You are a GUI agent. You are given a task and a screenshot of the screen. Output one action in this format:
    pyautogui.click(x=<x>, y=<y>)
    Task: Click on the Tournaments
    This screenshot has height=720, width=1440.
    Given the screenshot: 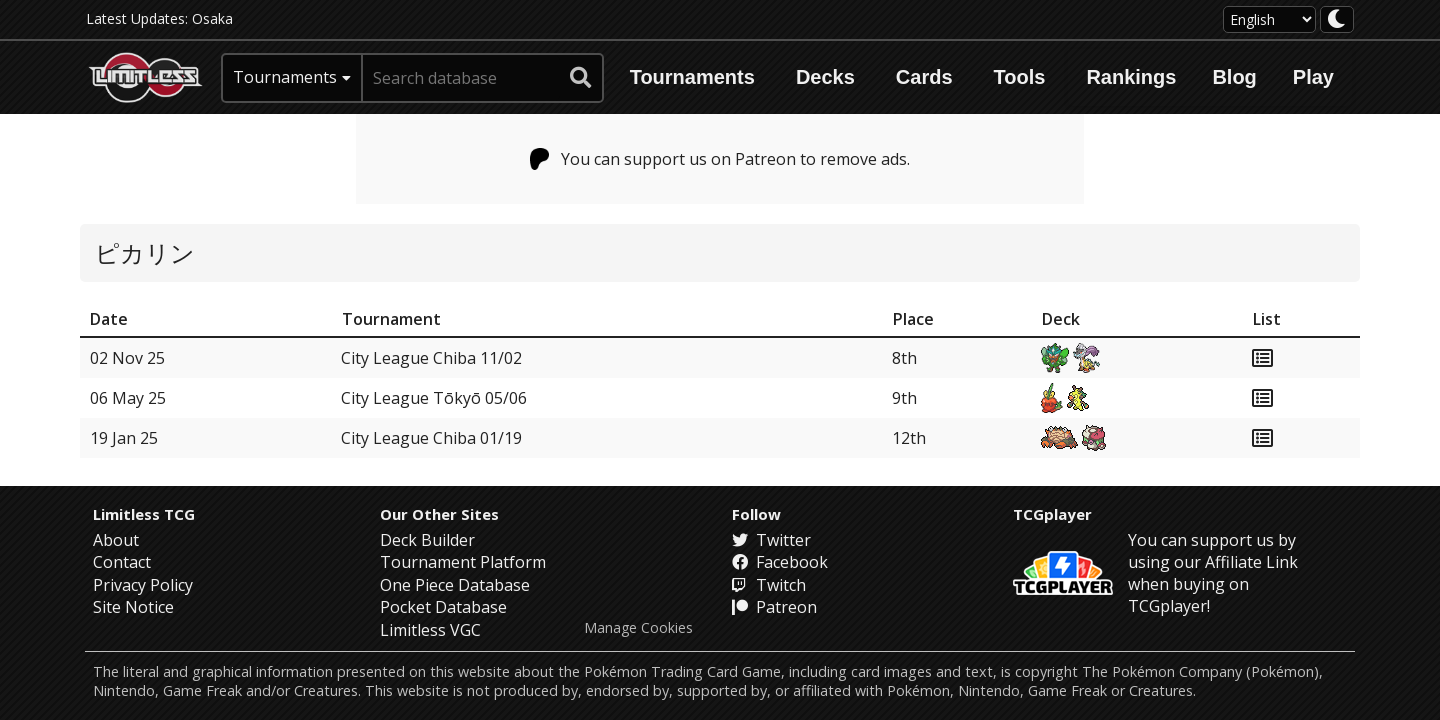 What is the action you would take?
    pyautogui.click(x=692, y=77)
    